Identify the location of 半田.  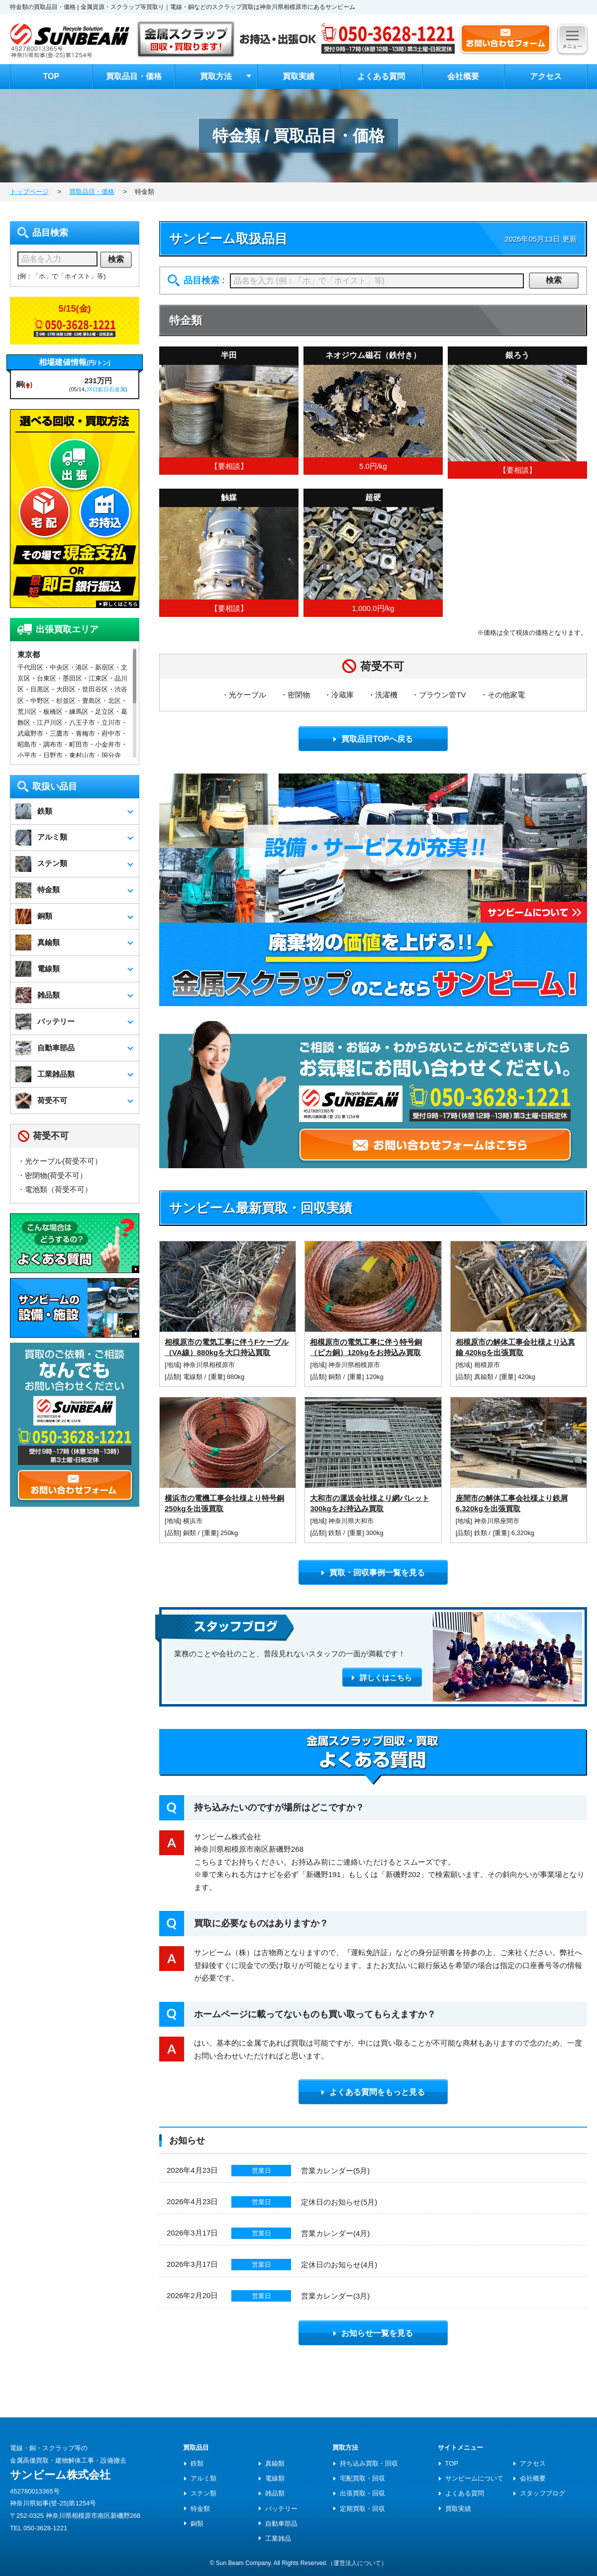
(229, 355).